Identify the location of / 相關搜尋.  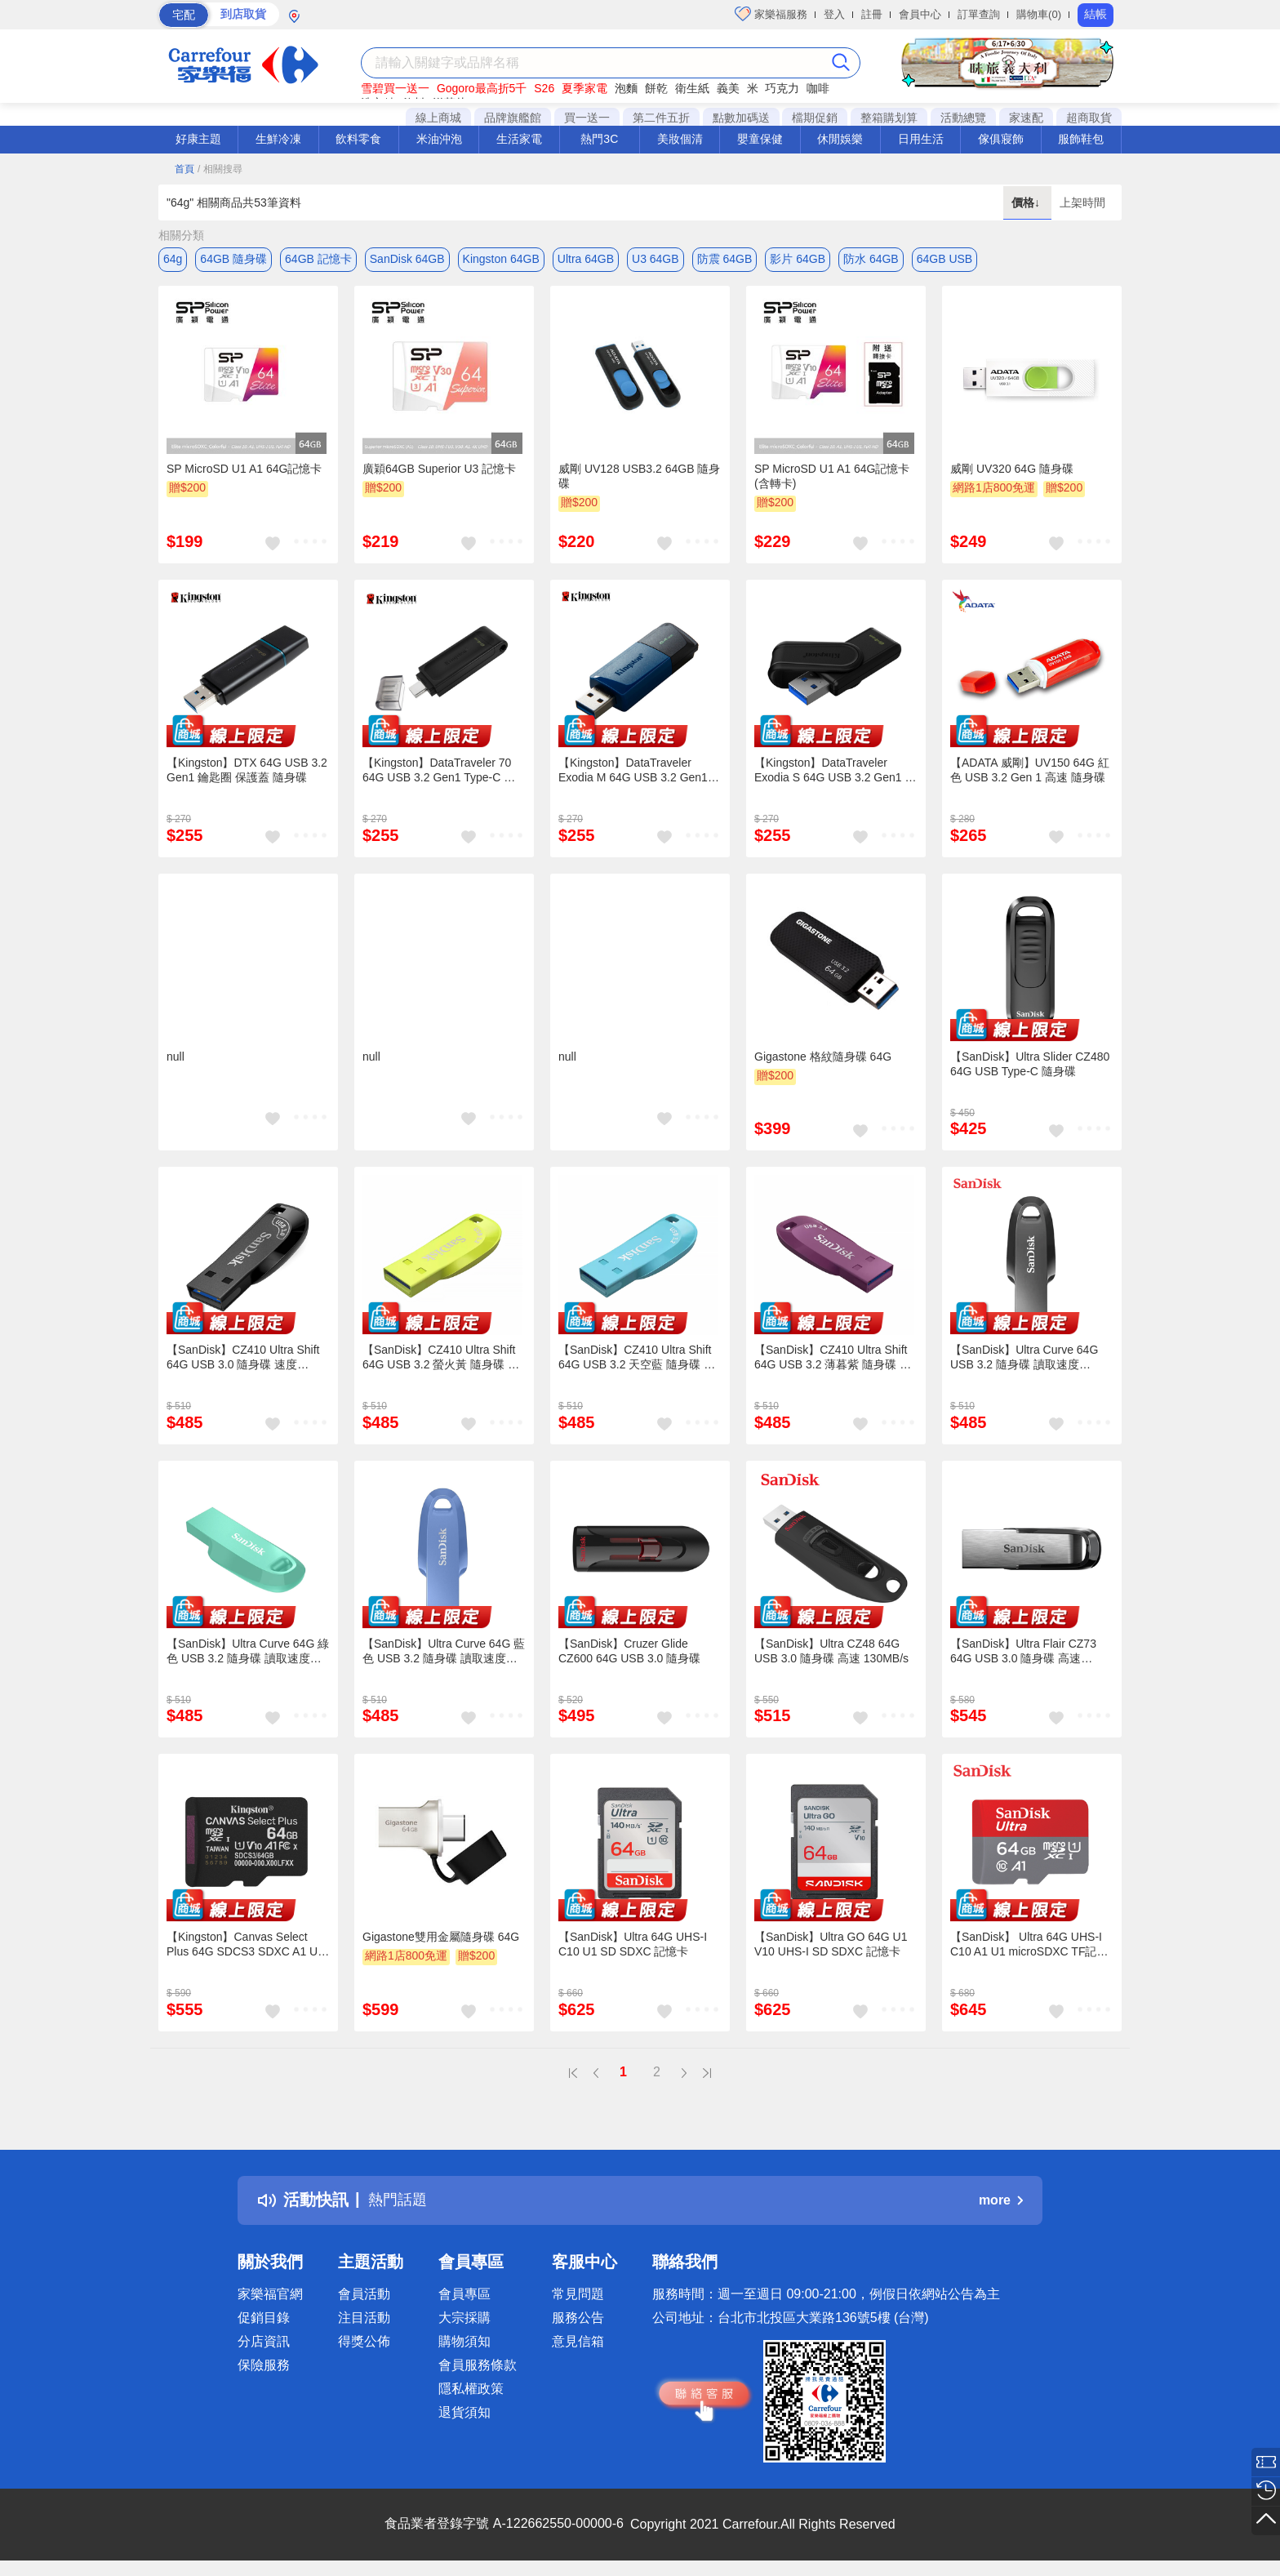
(220, 169).